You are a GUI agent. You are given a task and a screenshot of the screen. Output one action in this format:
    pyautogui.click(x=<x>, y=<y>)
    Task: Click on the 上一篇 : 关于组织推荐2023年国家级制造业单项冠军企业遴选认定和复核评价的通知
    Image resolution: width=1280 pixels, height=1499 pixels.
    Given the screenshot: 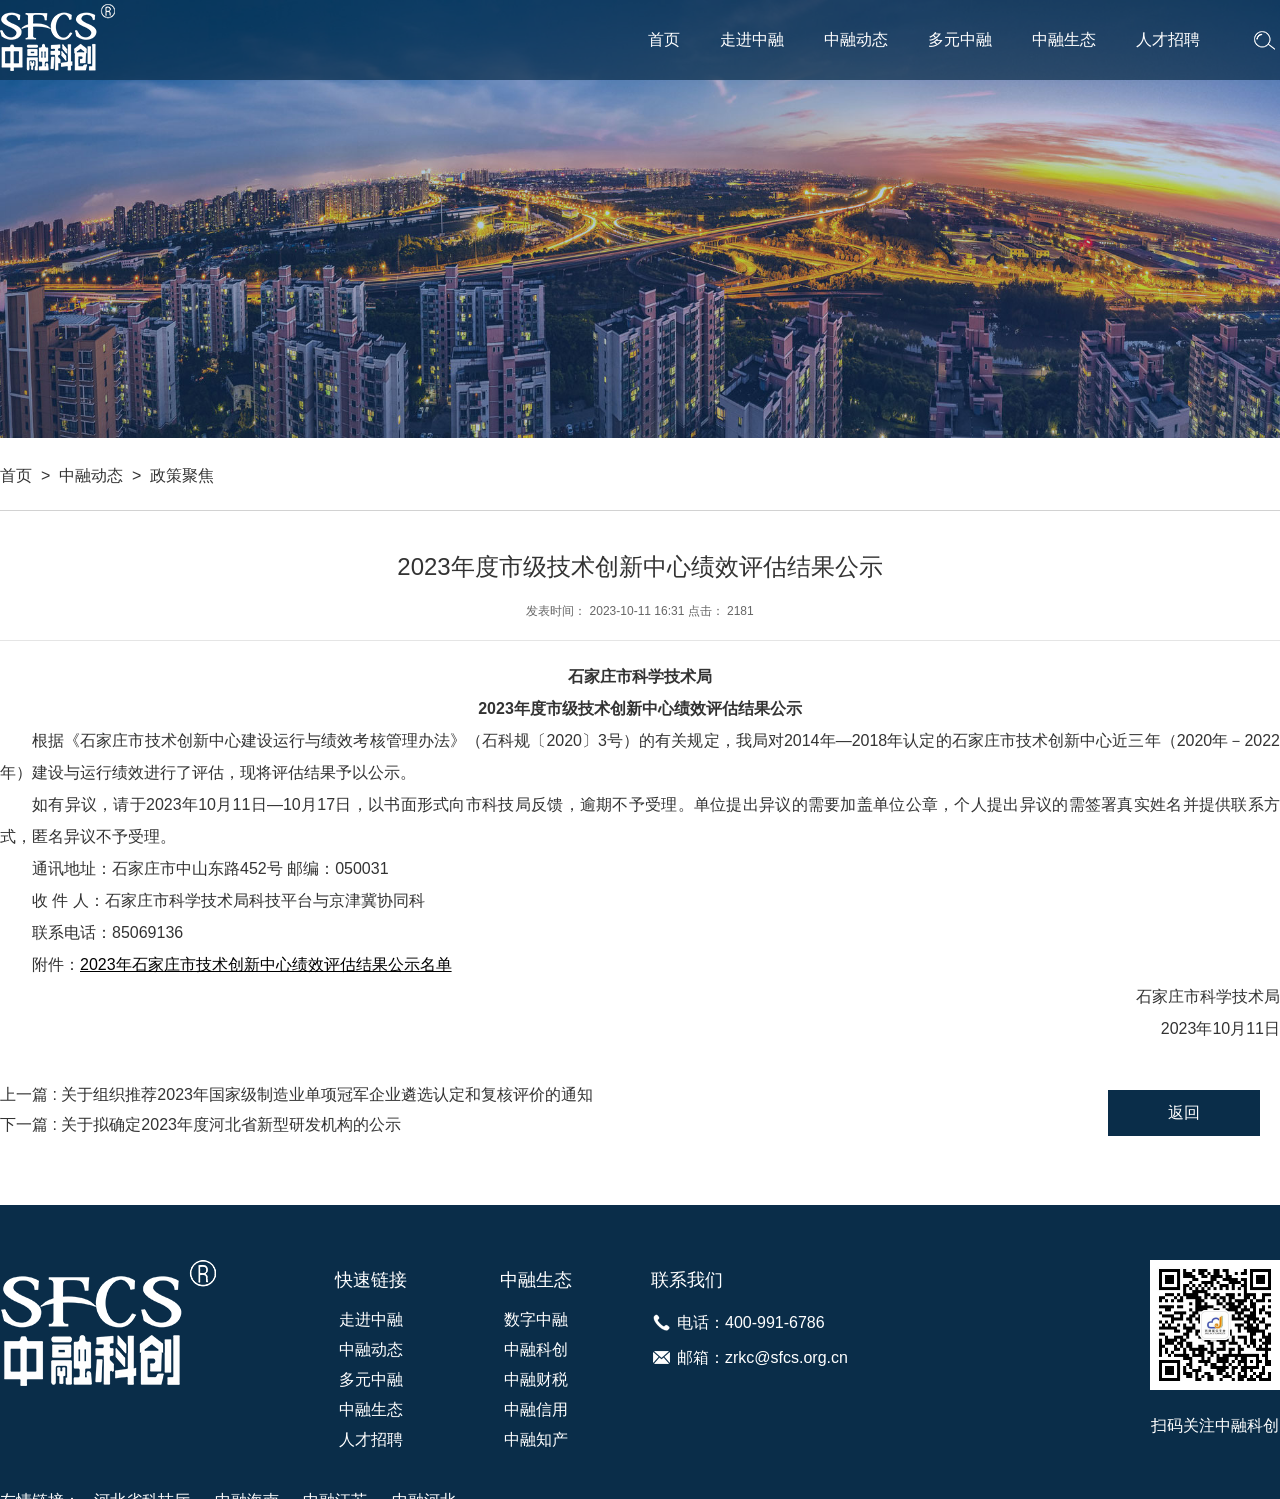 What is the action you would take?
    pyautogui.click(x=296, y=1094)
    